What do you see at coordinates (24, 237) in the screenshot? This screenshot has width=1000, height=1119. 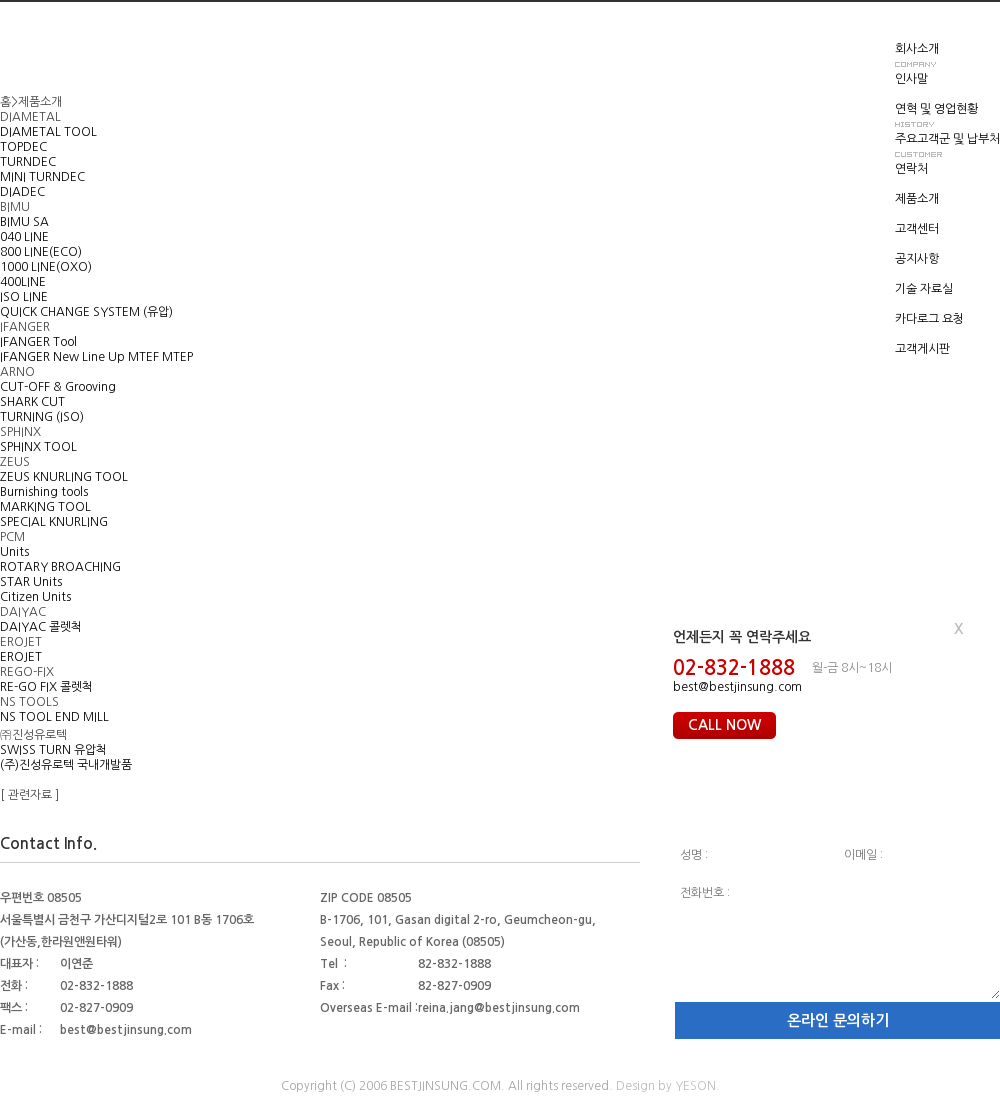 I see `040 LINE` at bounding box center [24, 237].